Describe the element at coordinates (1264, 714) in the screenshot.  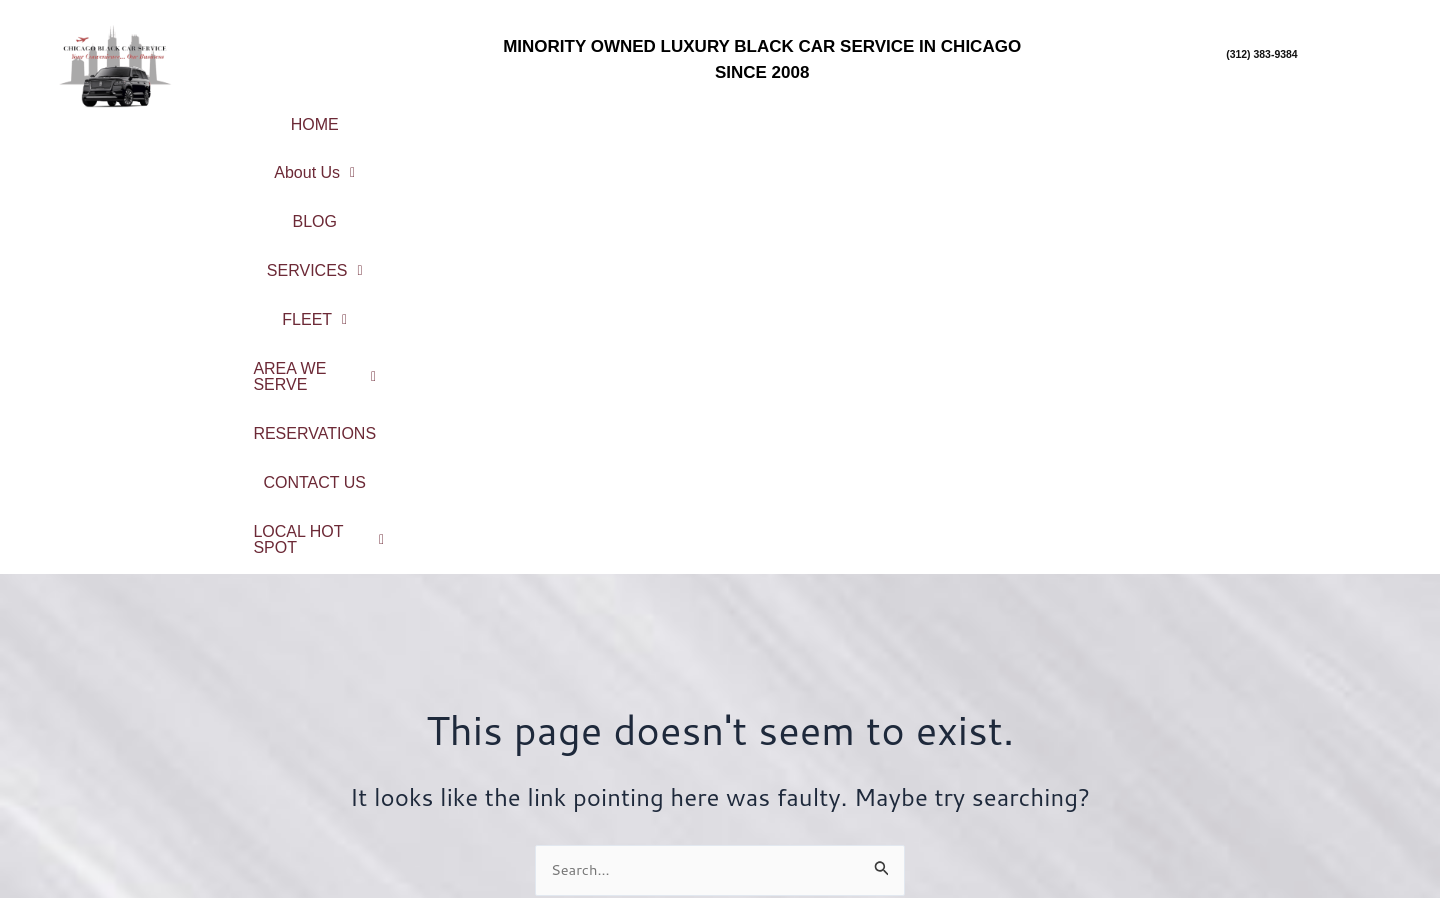
I see `Chicago Northshore` at that location.